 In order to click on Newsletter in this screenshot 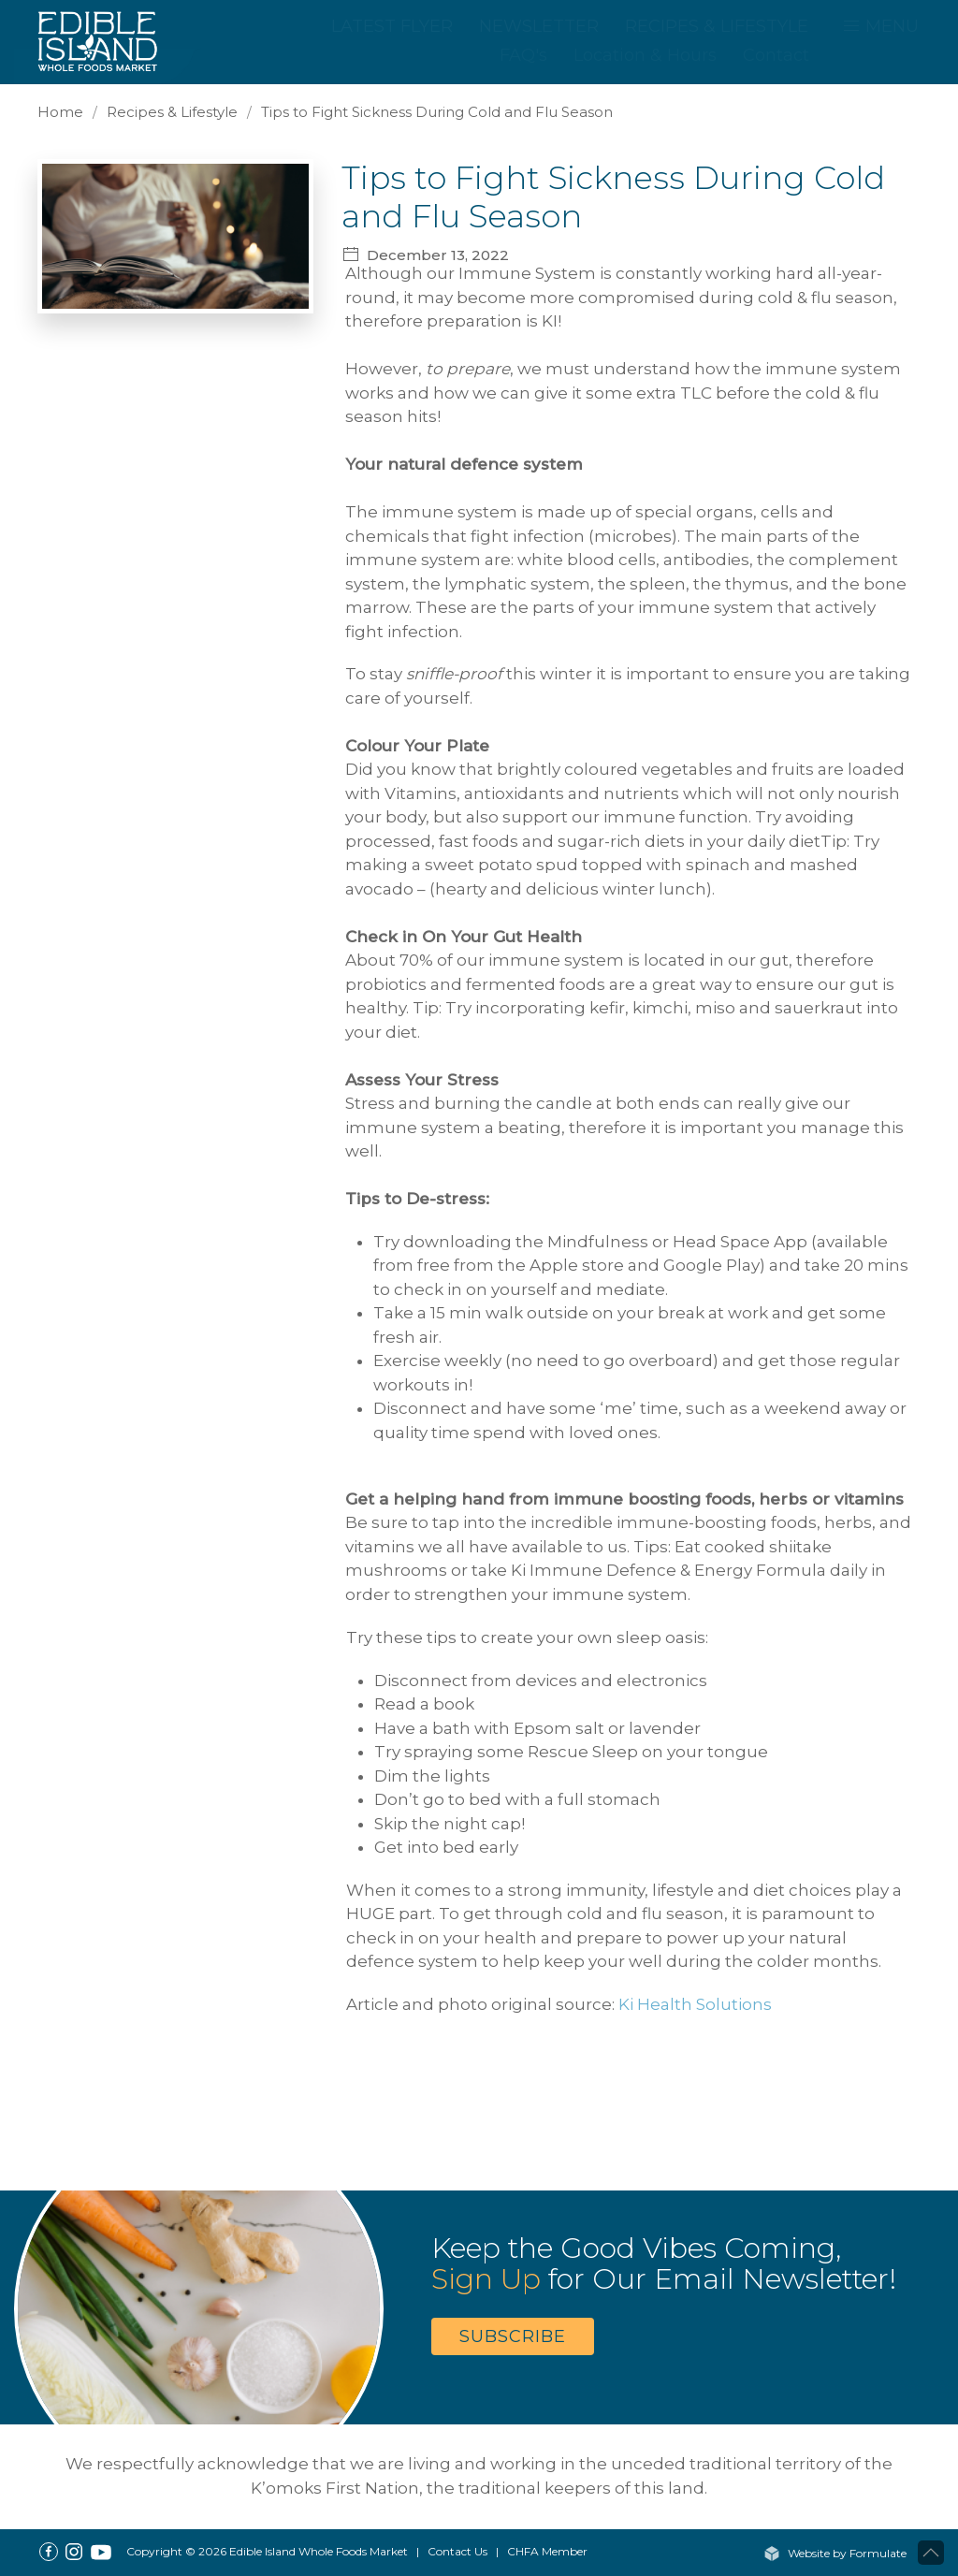, I will do `click(539, 26)`.